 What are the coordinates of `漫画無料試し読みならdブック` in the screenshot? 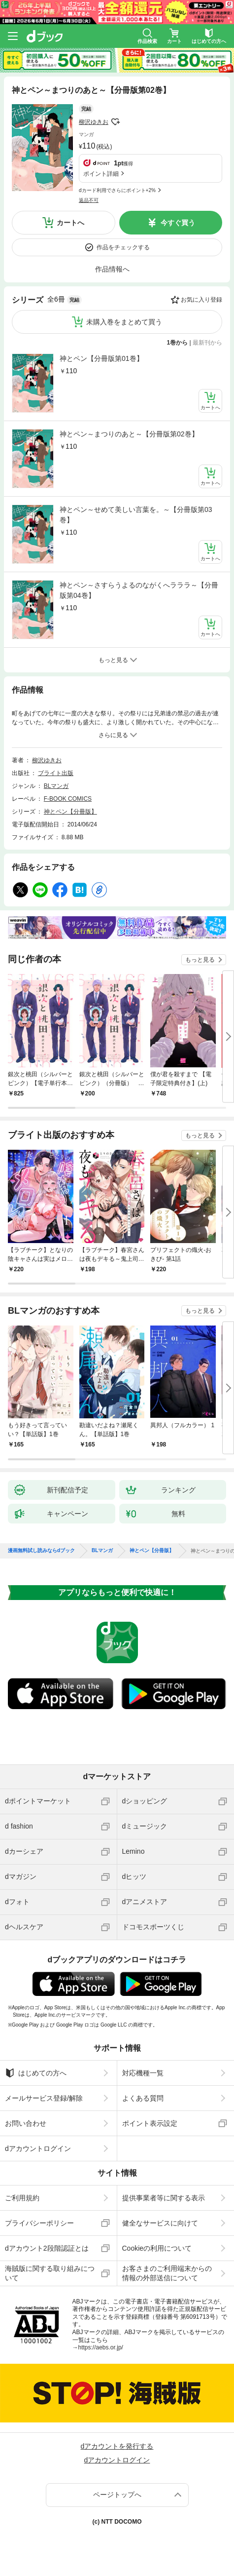 It's located at (41, 1550).